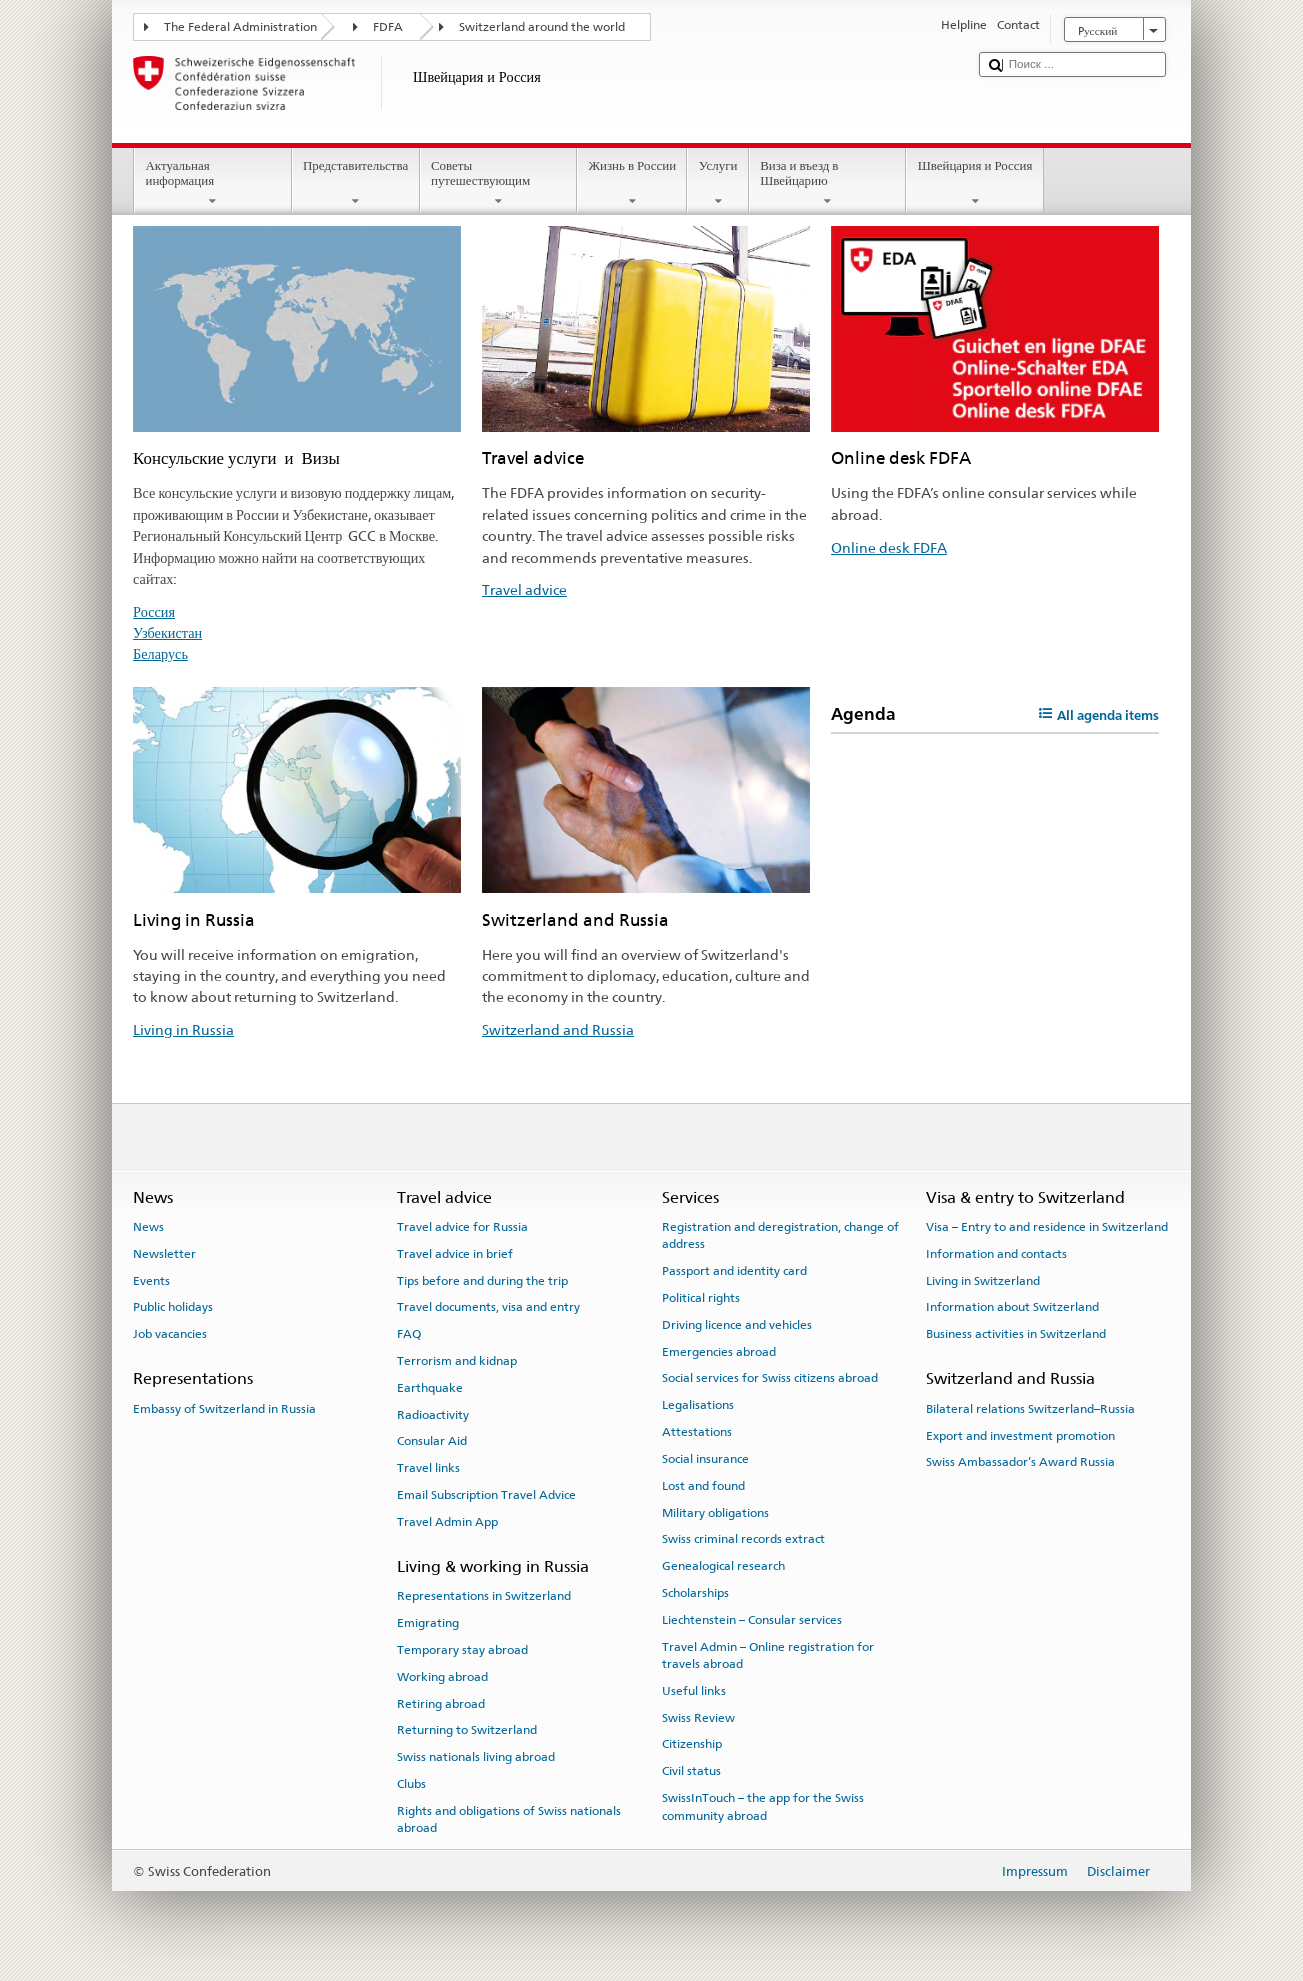 This screenshot has height=1981, width=1303. Describe the element at coordinates (719, 1351) in the screenshot. I see `Emergencies abroad` at that location.